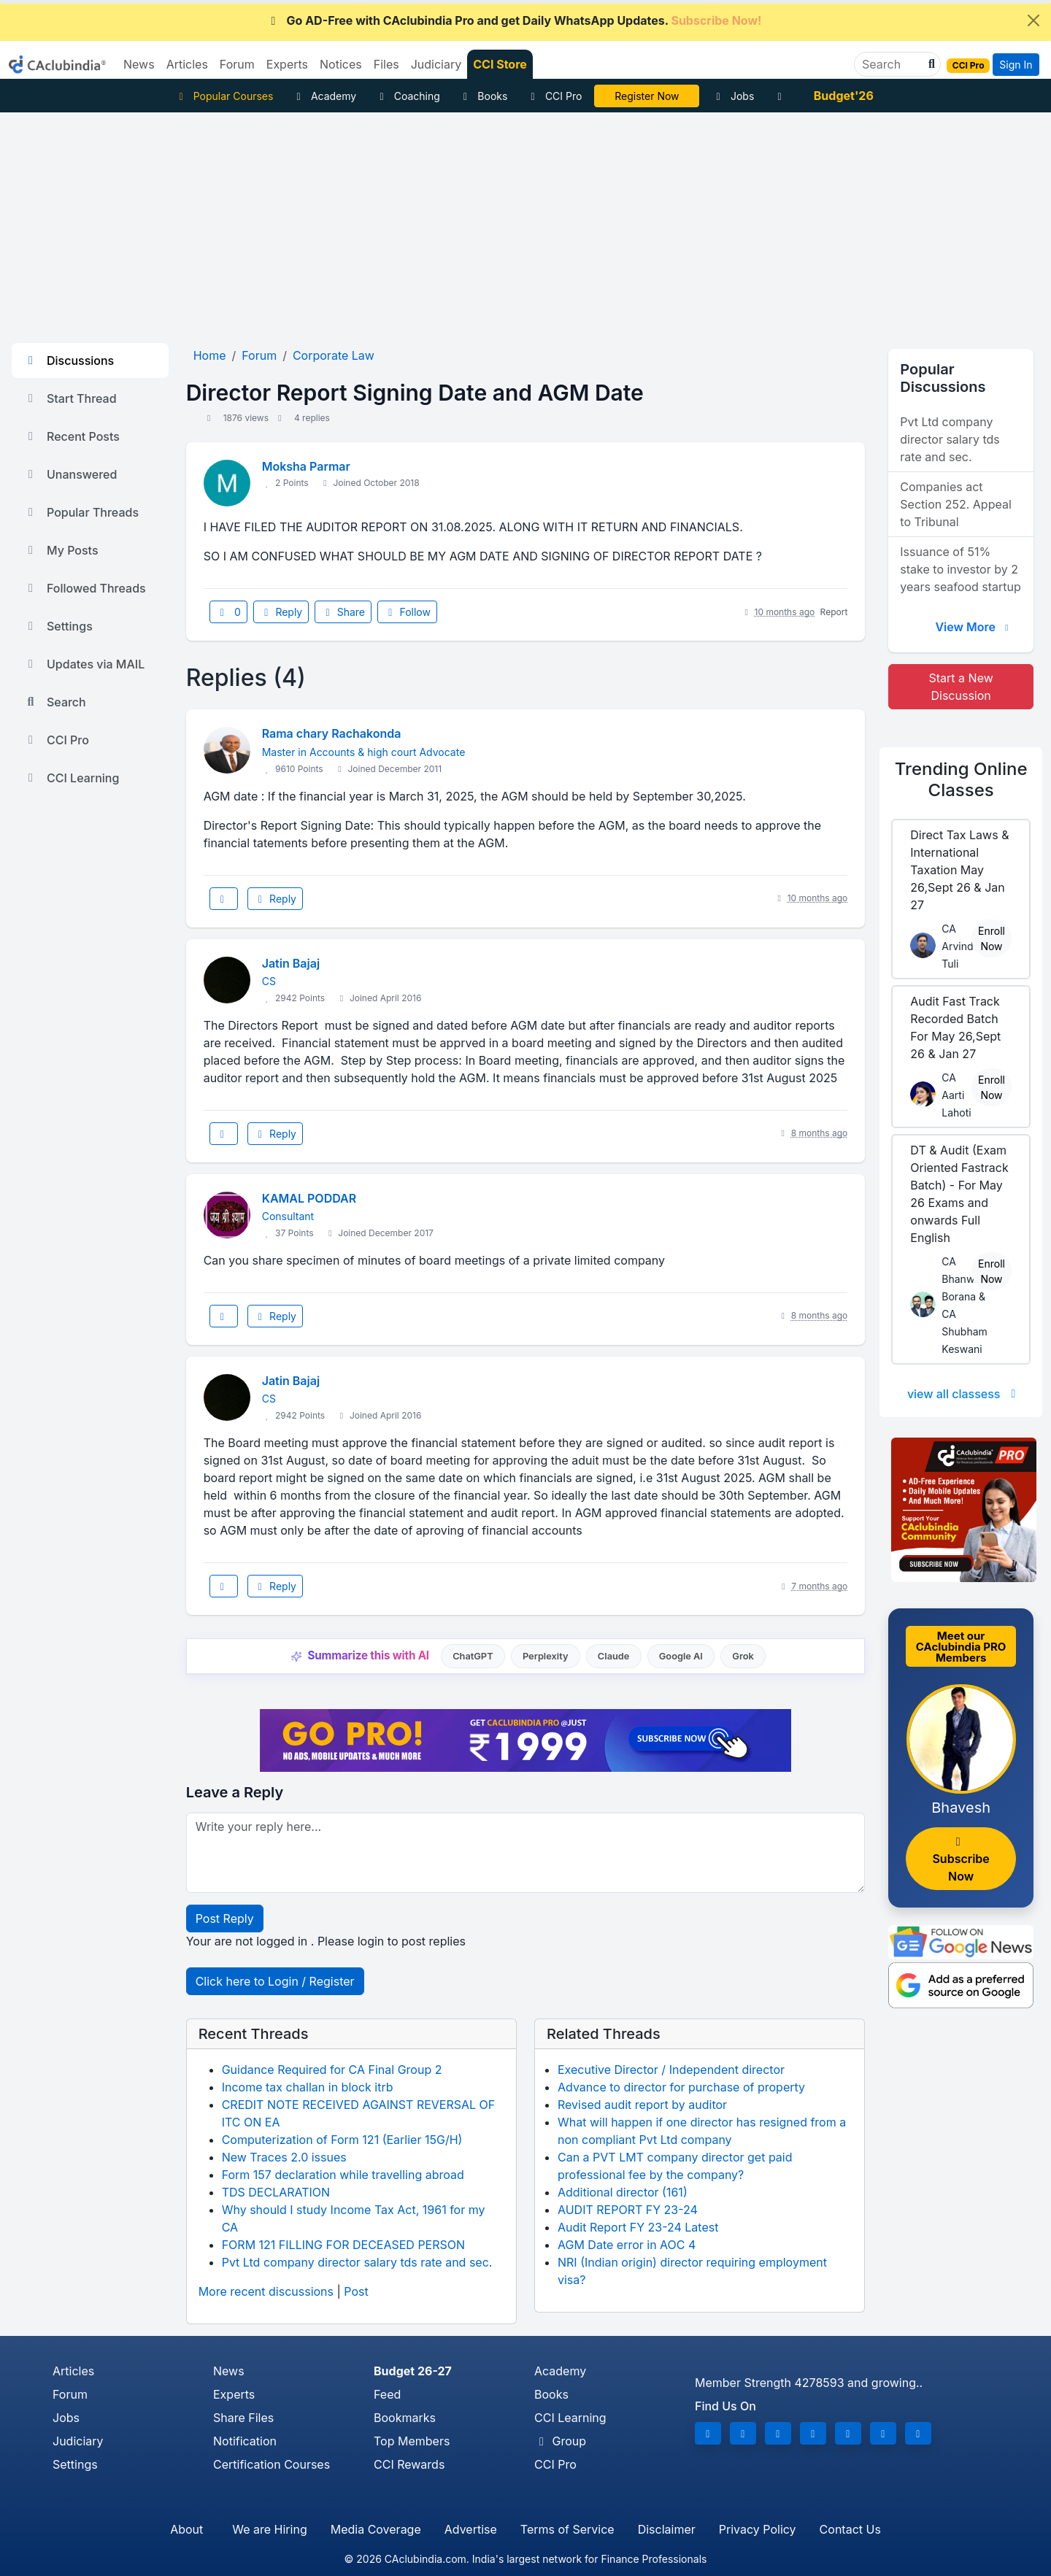 The width and height of the screenshot is (1051, 2576). Describe the element at coordinates (284, 2157) in the screenshot. I see `New Traces 2.0 issues` at that location.